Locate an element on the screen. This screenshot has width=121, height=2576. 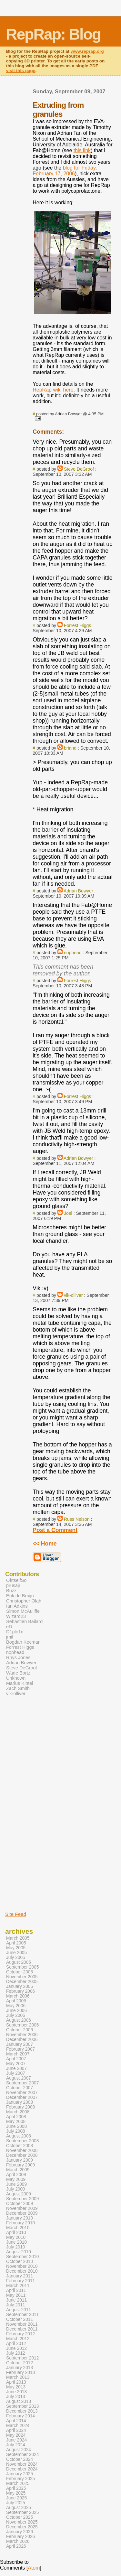
April 2011 is located at coordinates (16, 2290).